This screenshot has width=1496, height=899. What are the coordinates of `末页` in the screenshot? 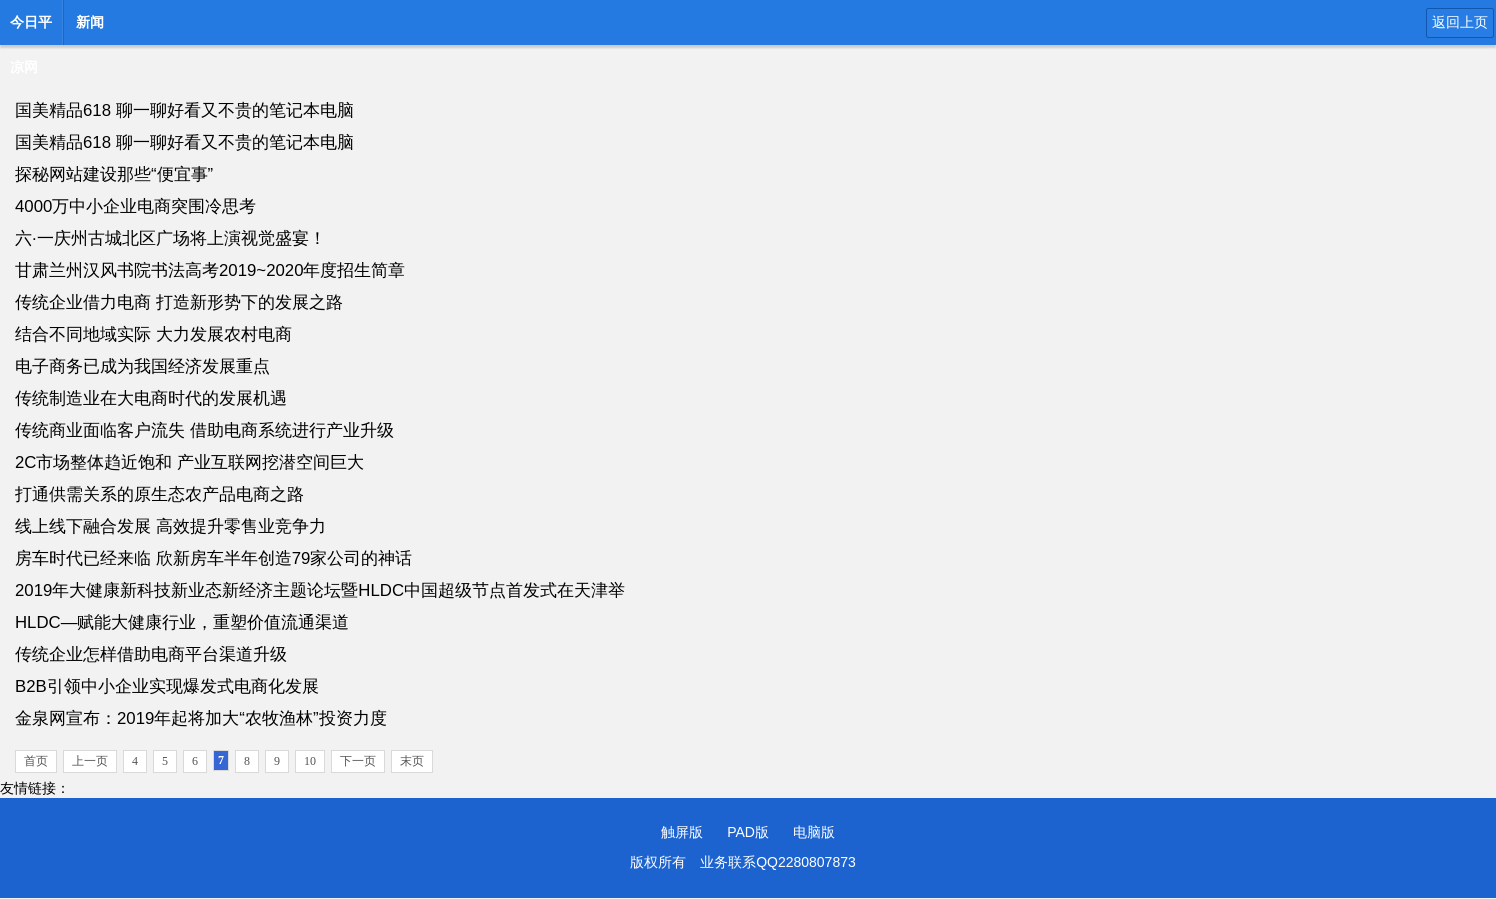 It's located at (412, 761).